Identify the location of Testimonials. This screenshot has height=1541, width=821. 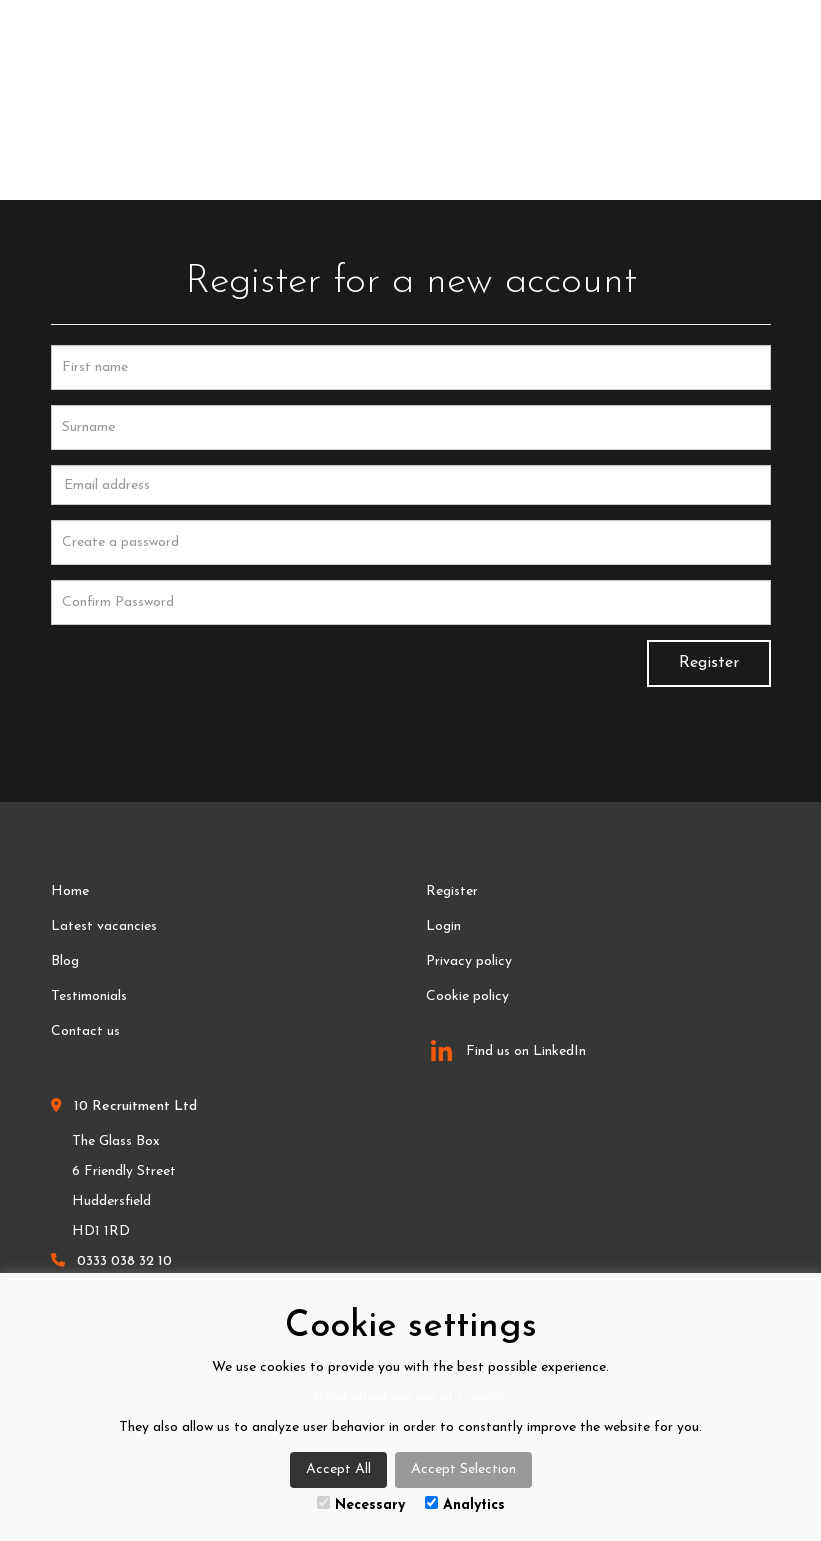
(89, 996).